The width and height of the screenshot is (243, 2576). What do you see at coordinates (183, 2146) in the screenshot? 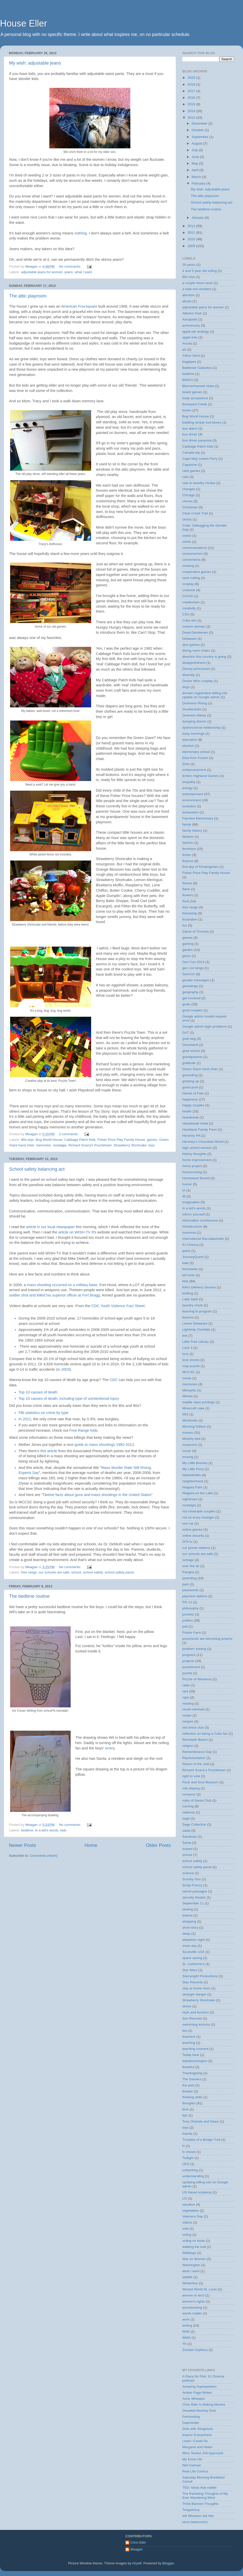
I see `tv` at bounding box center [183, 2146].